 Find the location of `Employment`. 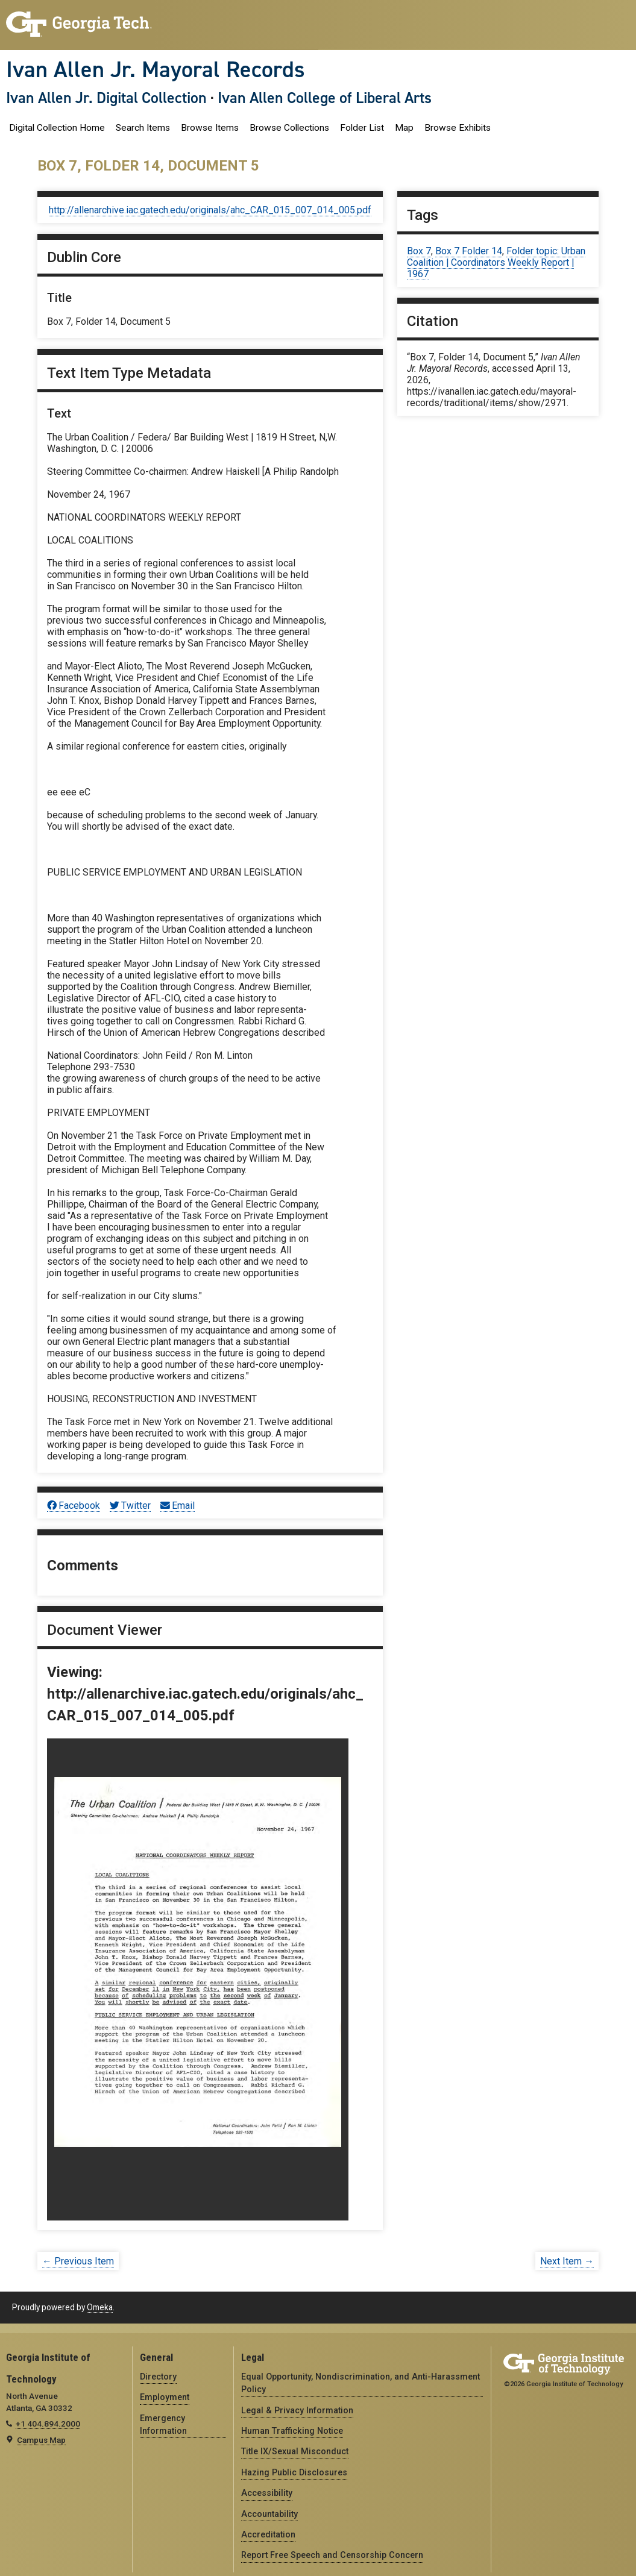

Employment is located at coordinates (164, 2397).